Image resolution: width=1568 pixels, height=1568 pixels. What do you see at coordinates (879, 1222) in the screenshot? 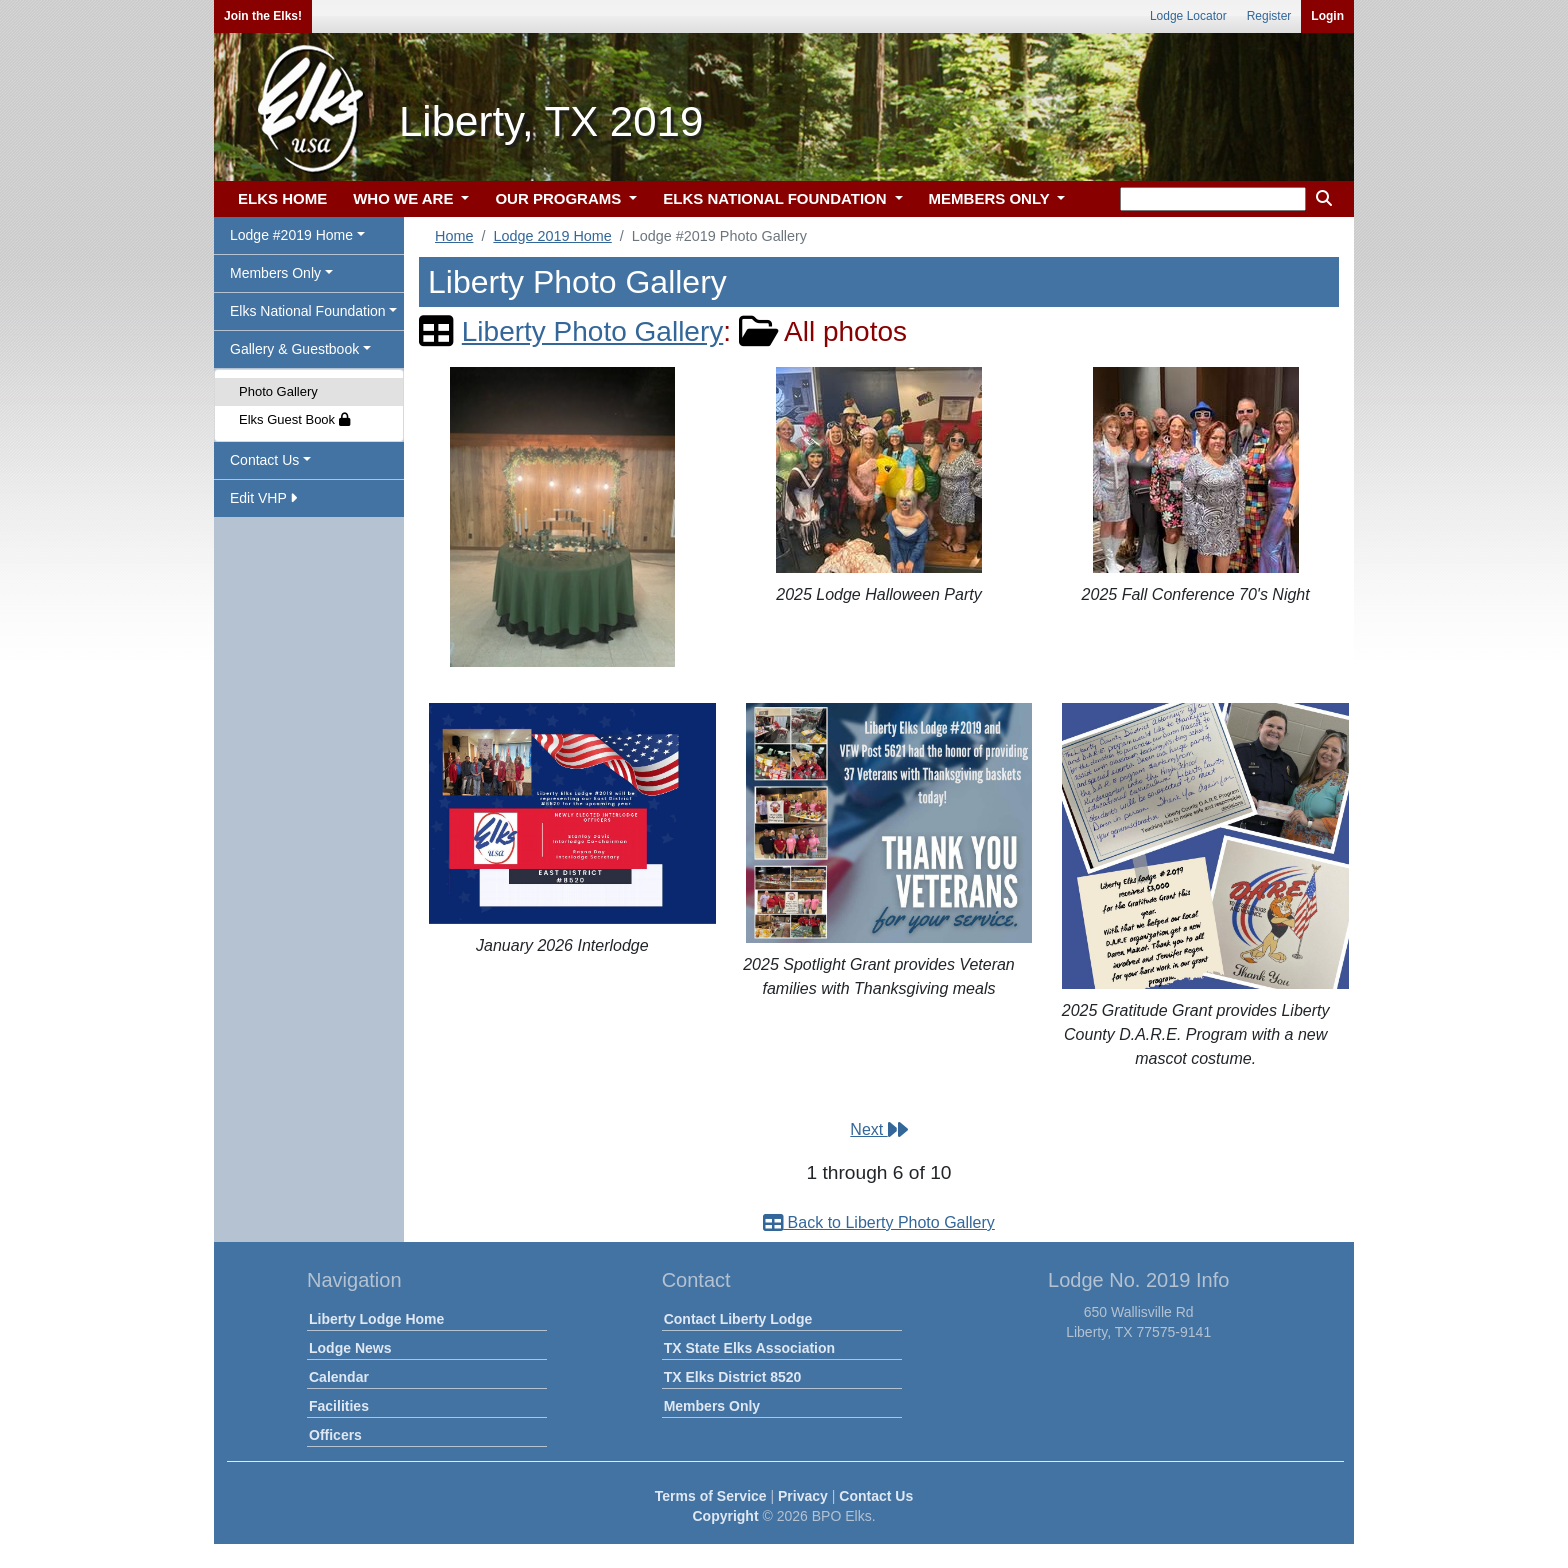
I see `Back to Liberty Photo Gallery` at bounding box center [879, 1222].